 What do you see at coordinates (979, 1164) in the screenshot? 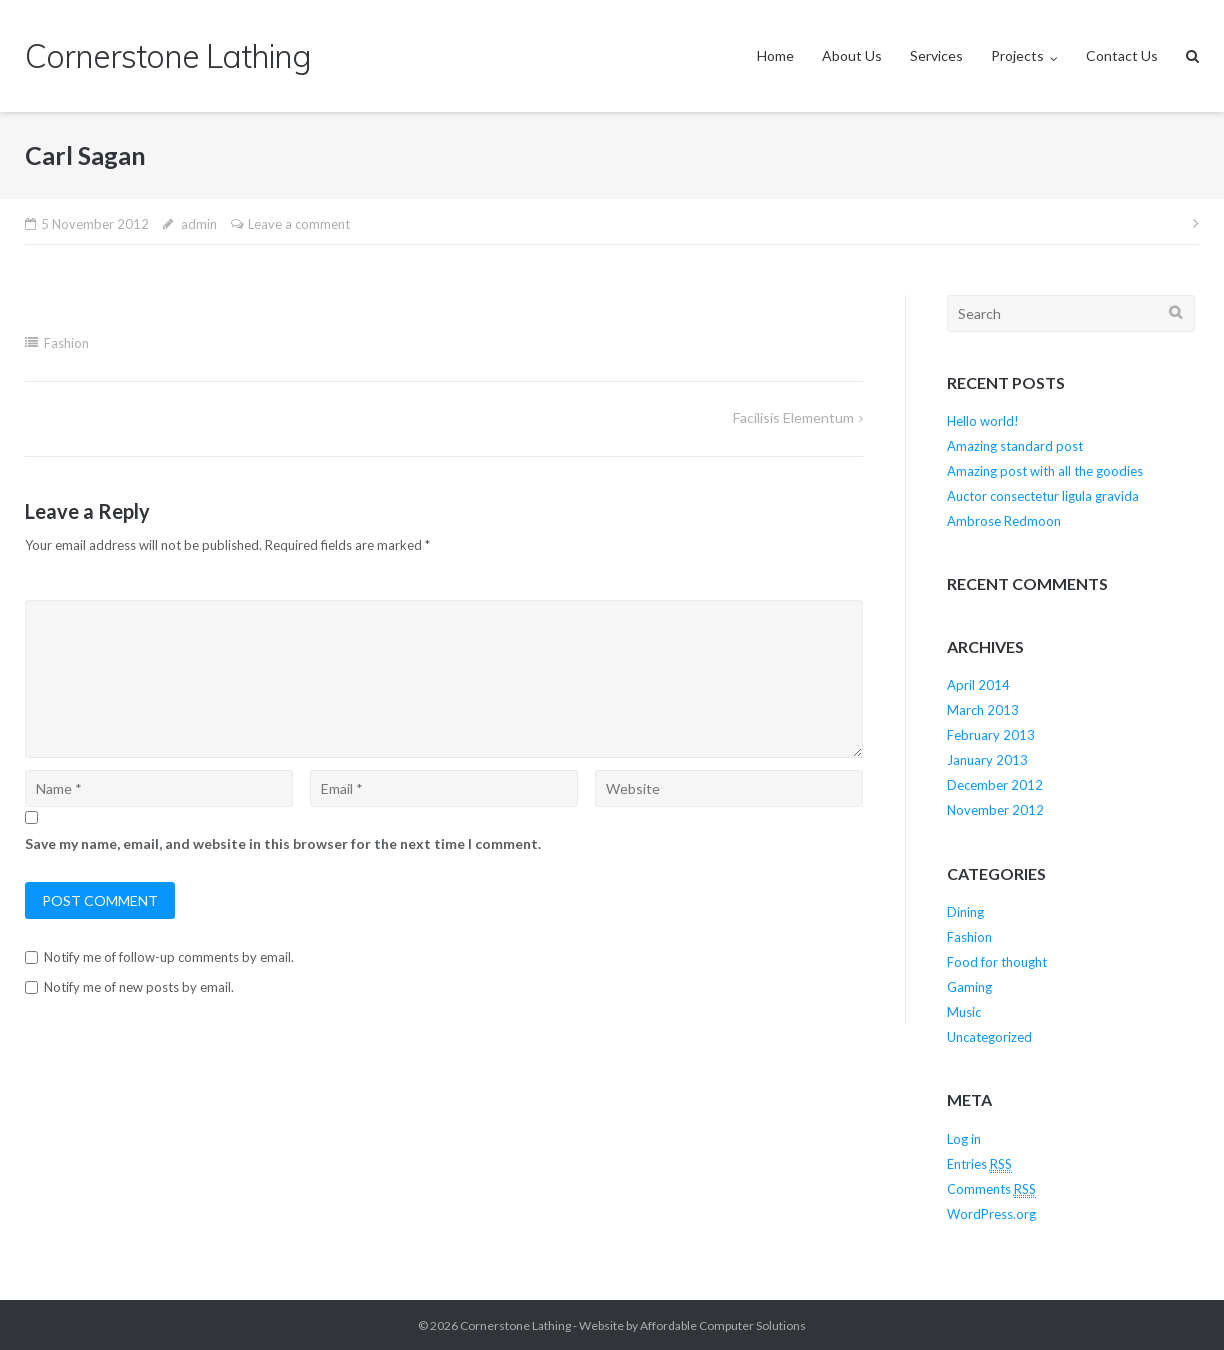
I see `Entries` at bounding box center [979, 1164].